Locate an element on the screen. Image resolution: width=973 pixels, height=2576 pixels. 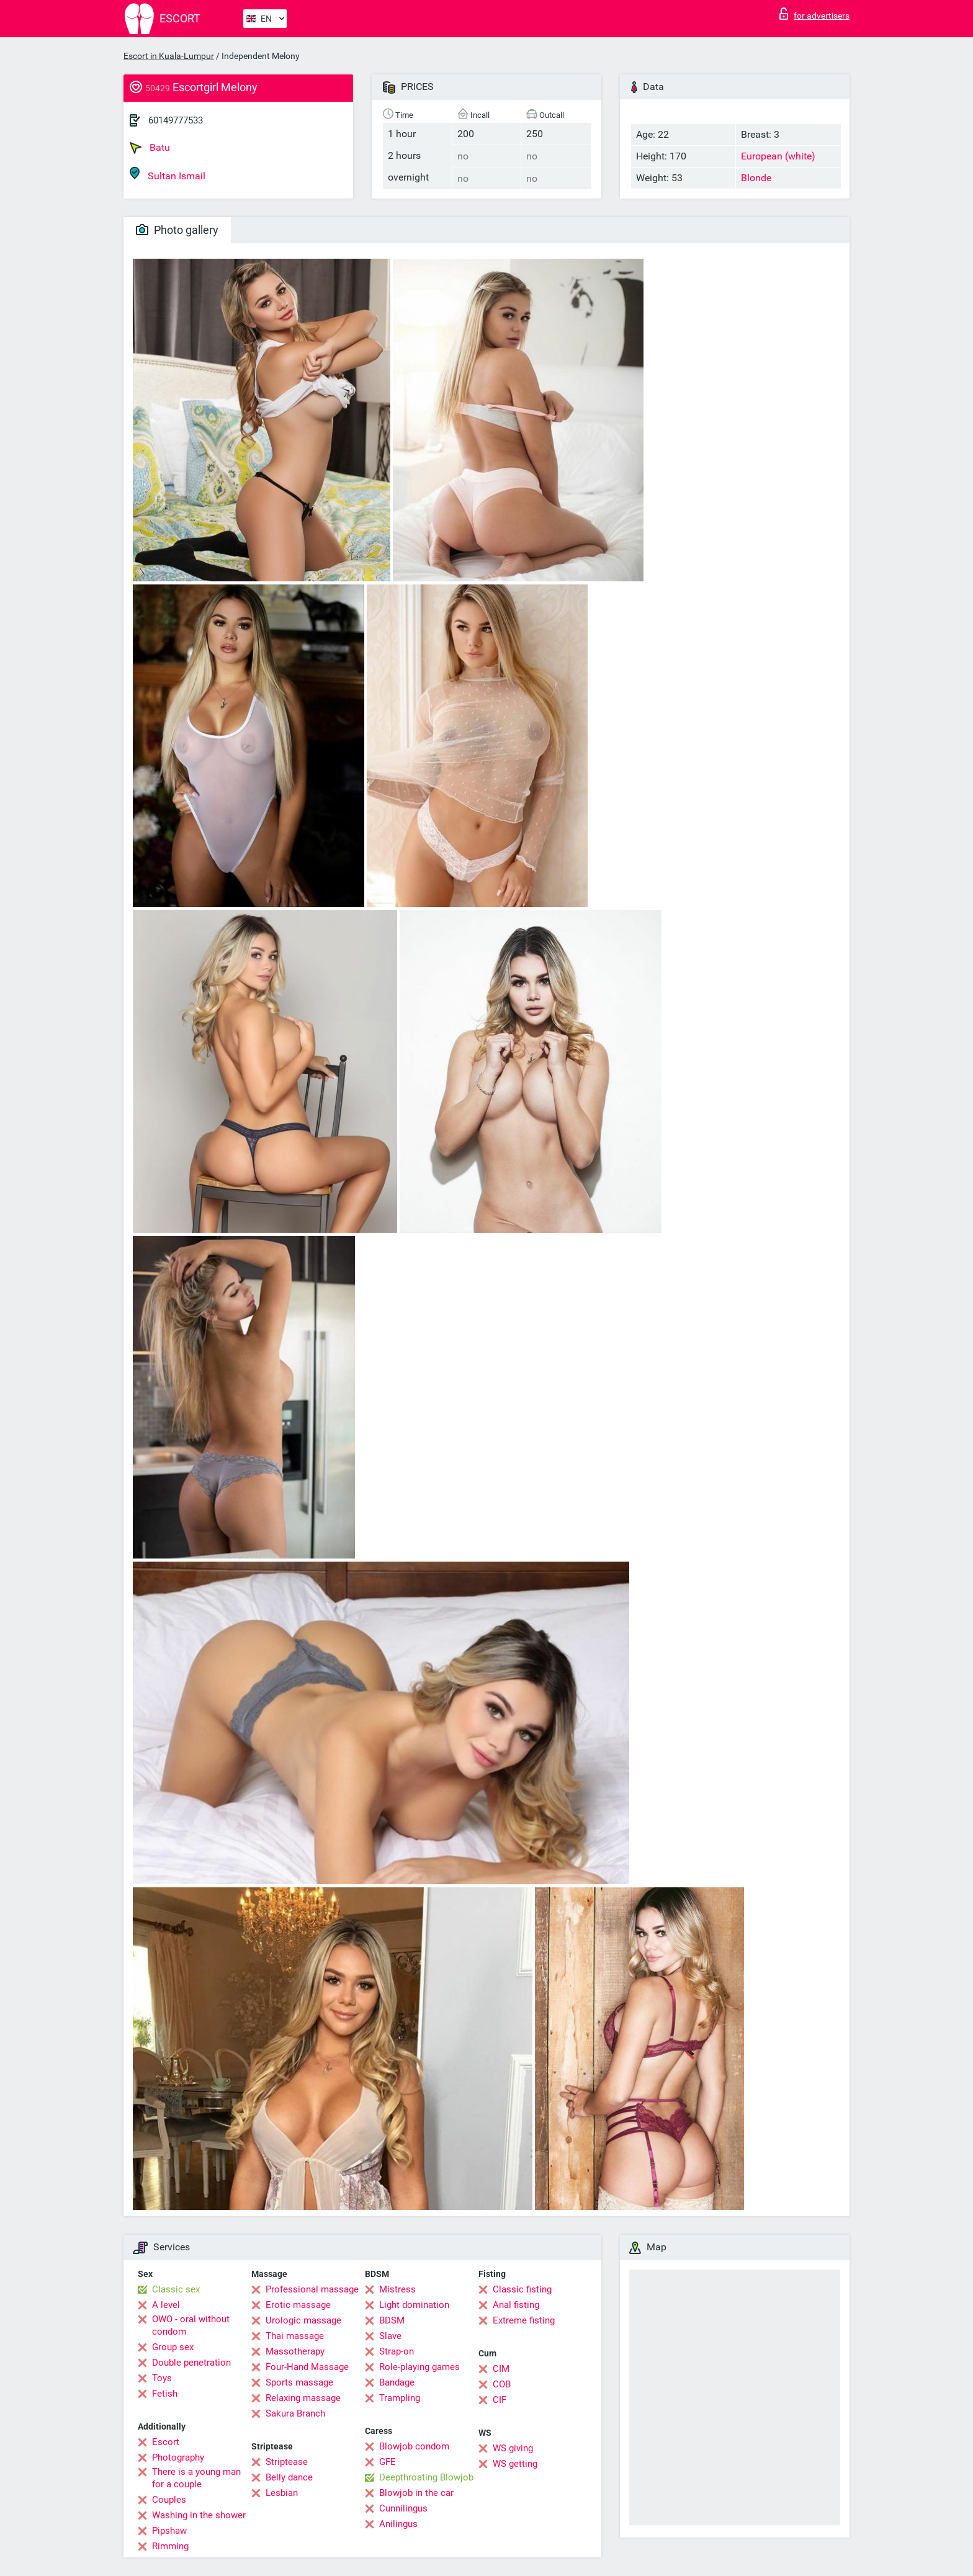
Urologic massage is located at coordinates (303, 2320).